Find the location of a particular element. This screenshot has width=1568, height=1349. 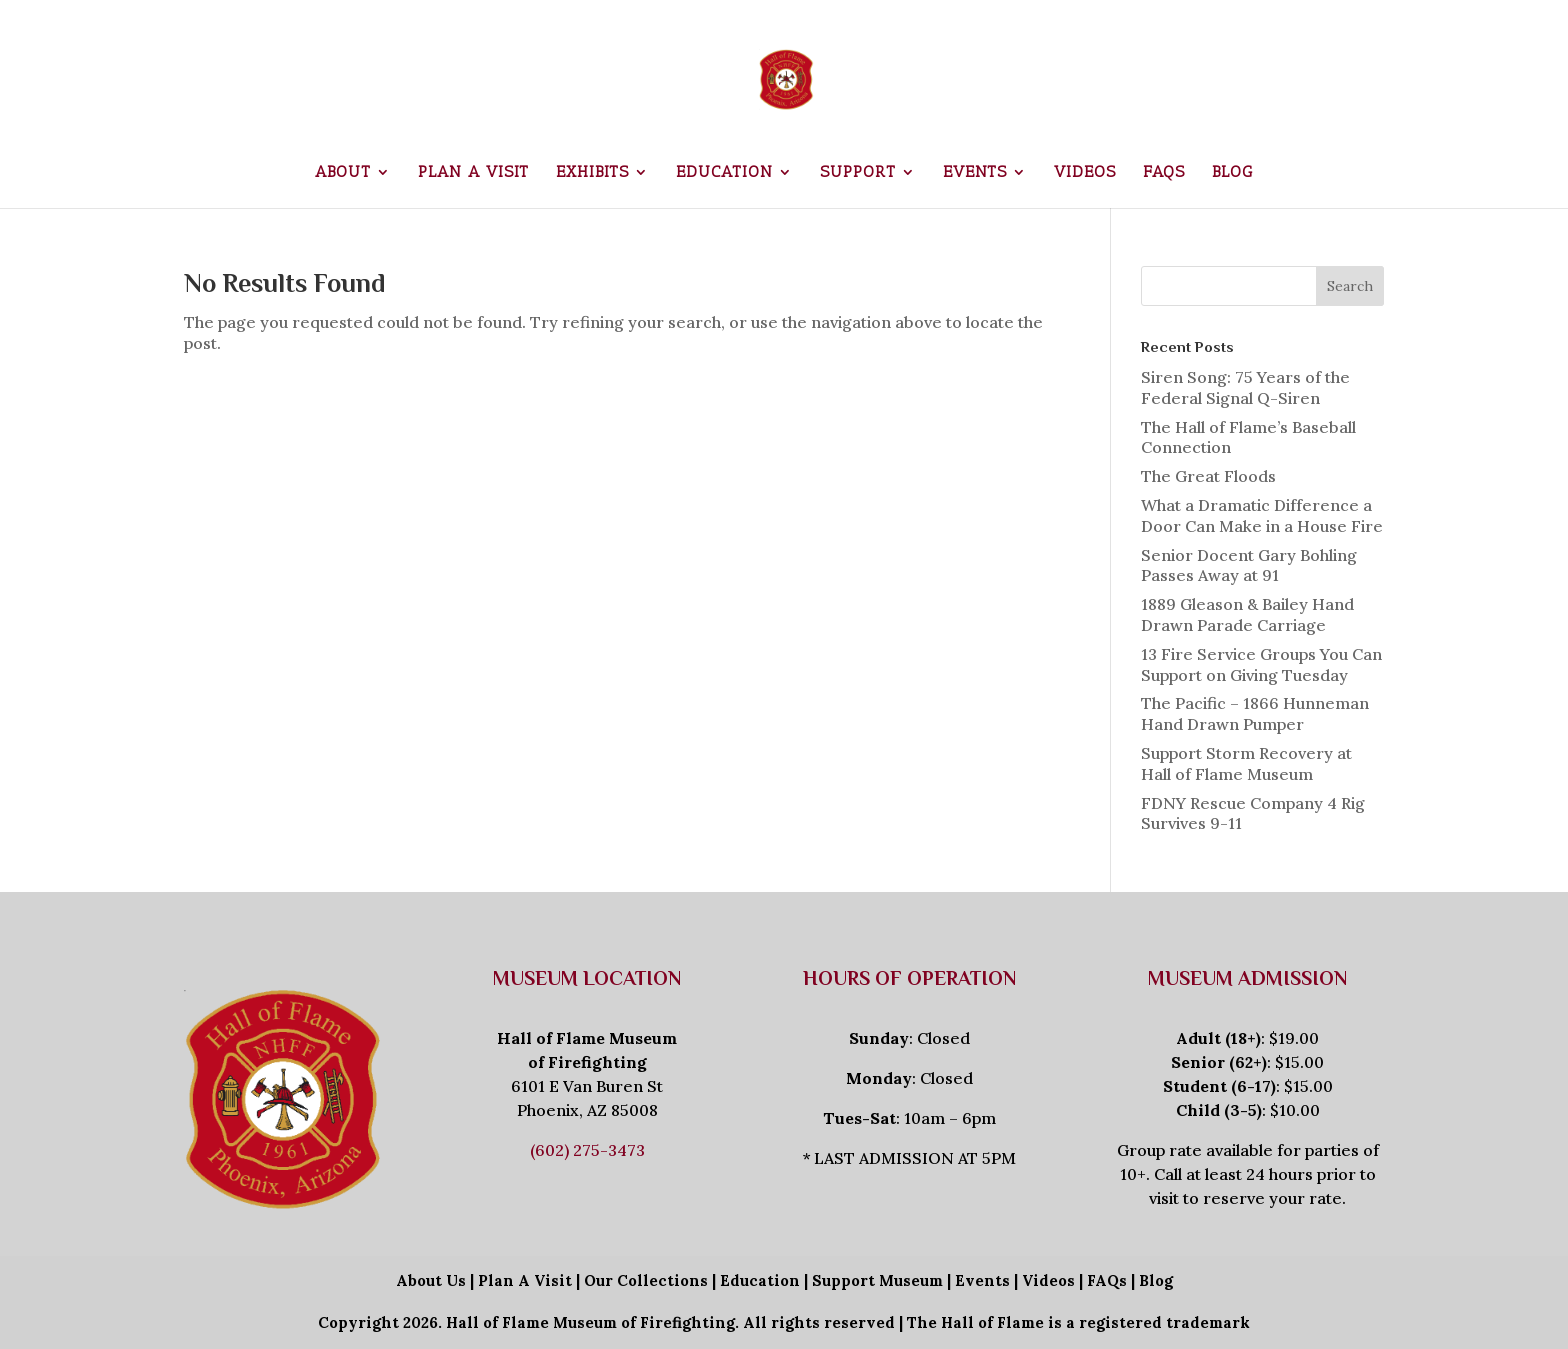

What a Dramatic Difference a Door Can Make in a House Fire is located at coordinates (1262, 515).